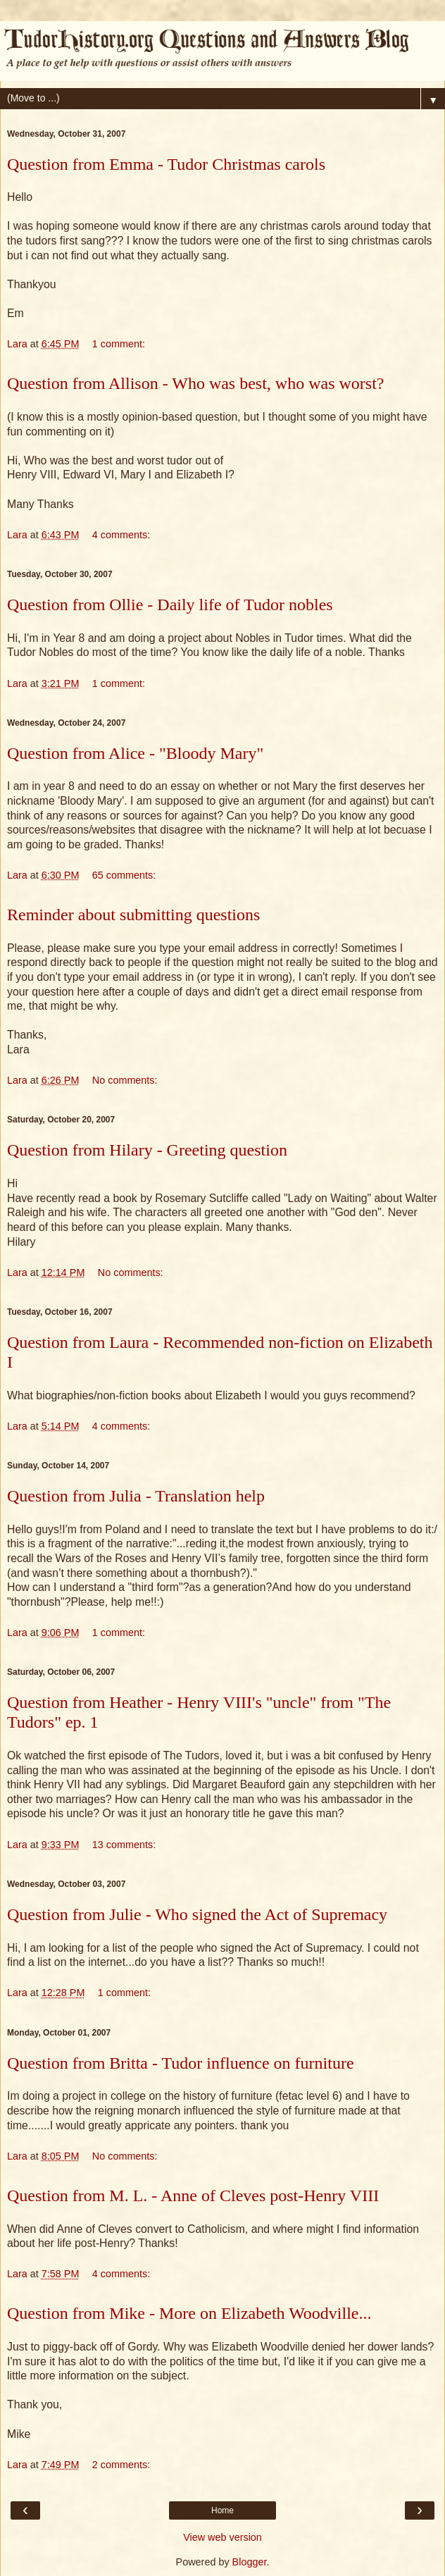  What do you see at coordinates (121, 2464) in the screenshot?
I see `2 comments:` at bounding box center [121, 2464].